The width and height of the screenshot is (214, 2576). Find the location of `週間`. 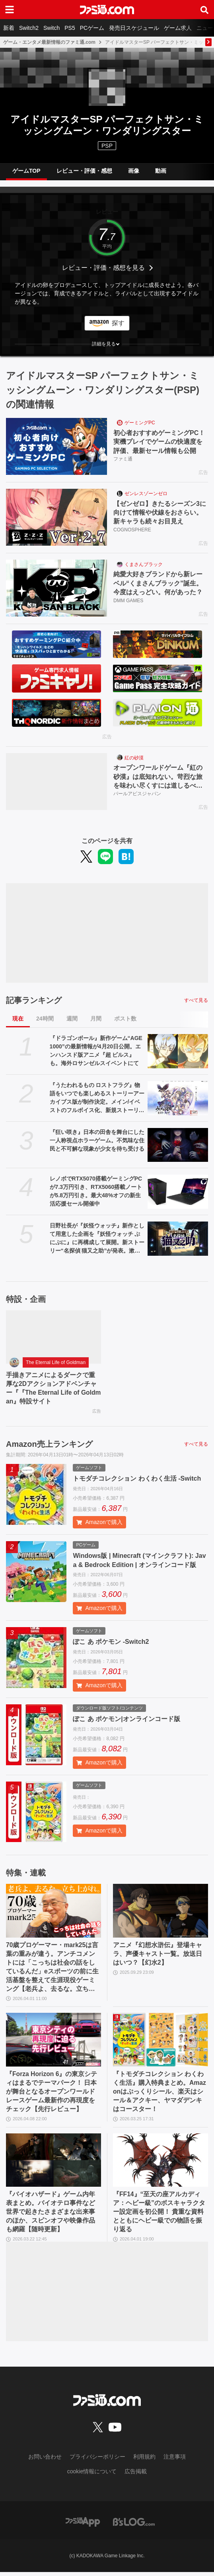

週間 is located at coordinates (72, 1019).